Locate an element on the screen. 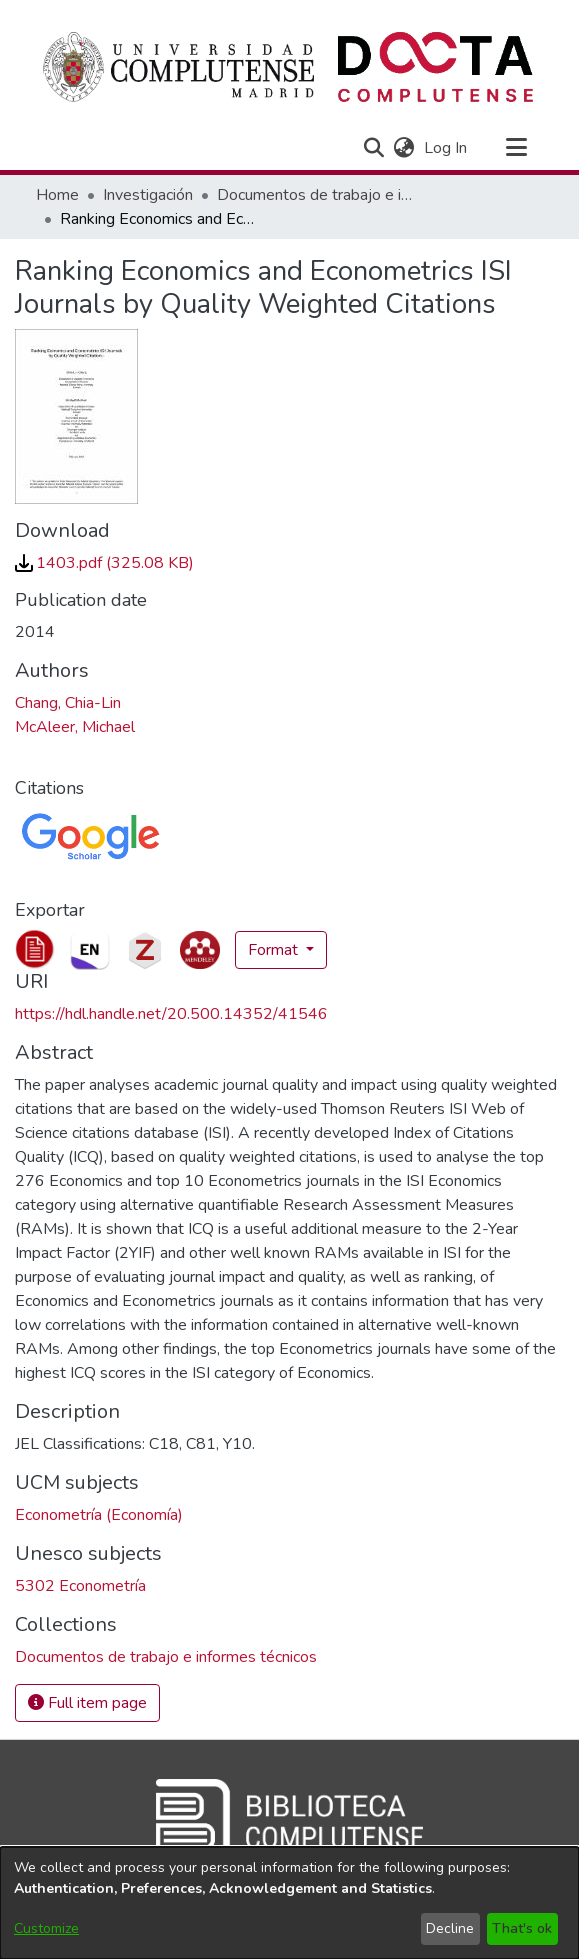  https://hdl.handle.net/20.500.14352/41546 [link] is located at coordinates (171, 1014).